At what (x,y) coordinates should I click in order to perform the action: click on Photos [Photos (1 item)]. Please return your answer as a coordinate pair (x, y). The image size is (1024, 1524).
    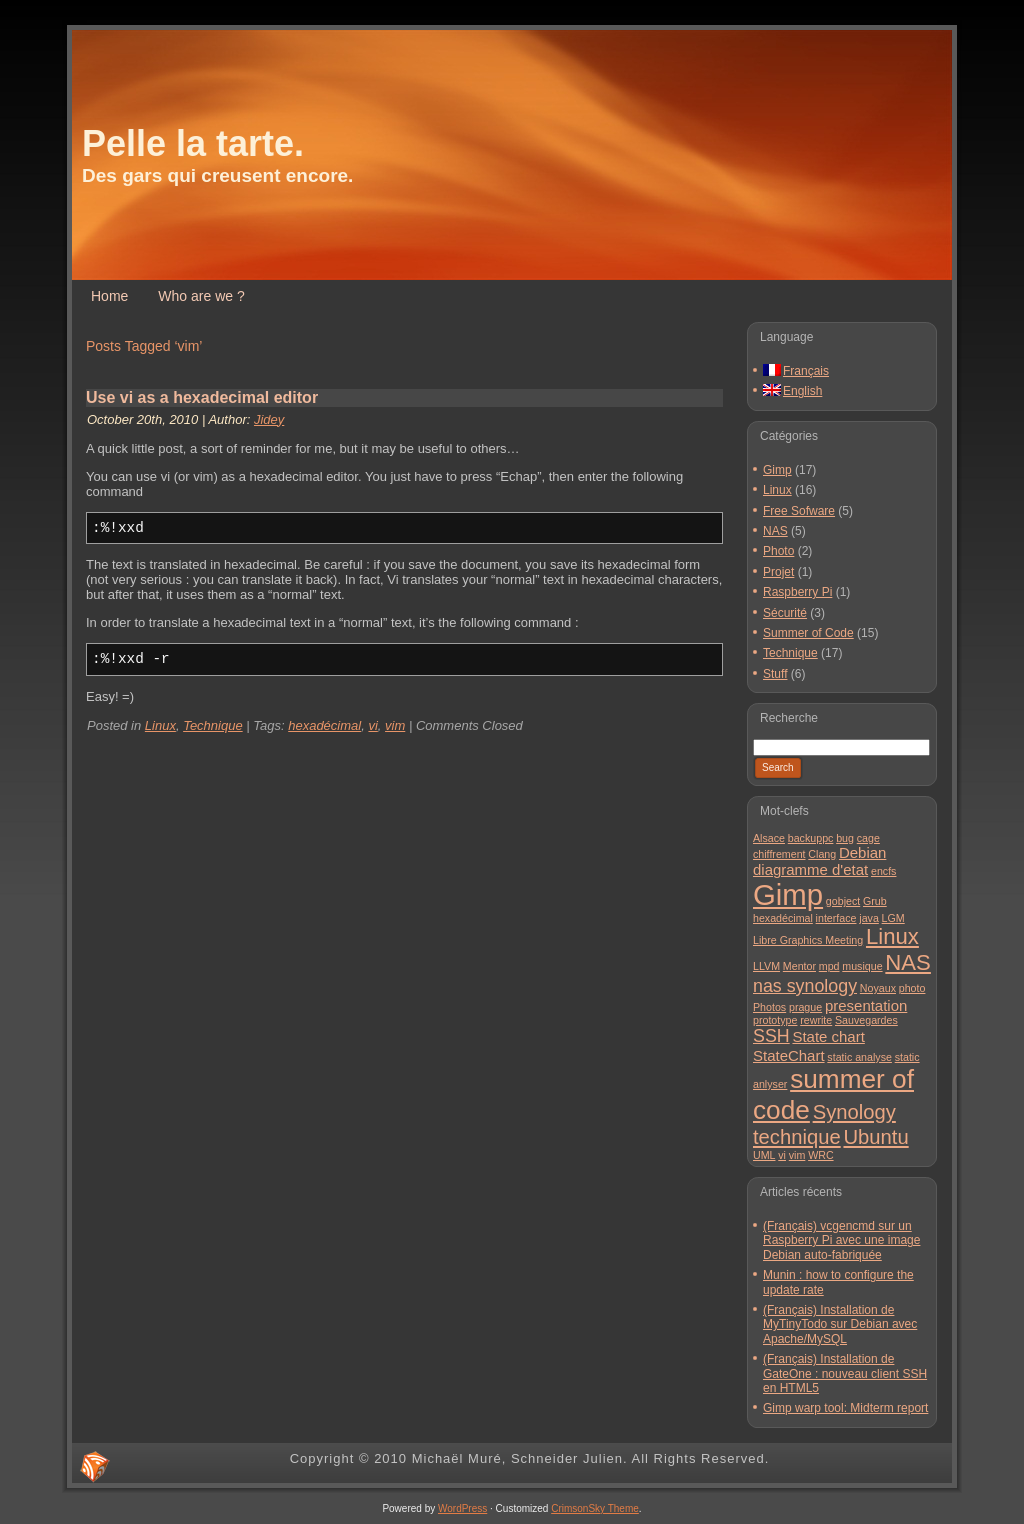
    Looking at the image, I should click on (769, 1007).